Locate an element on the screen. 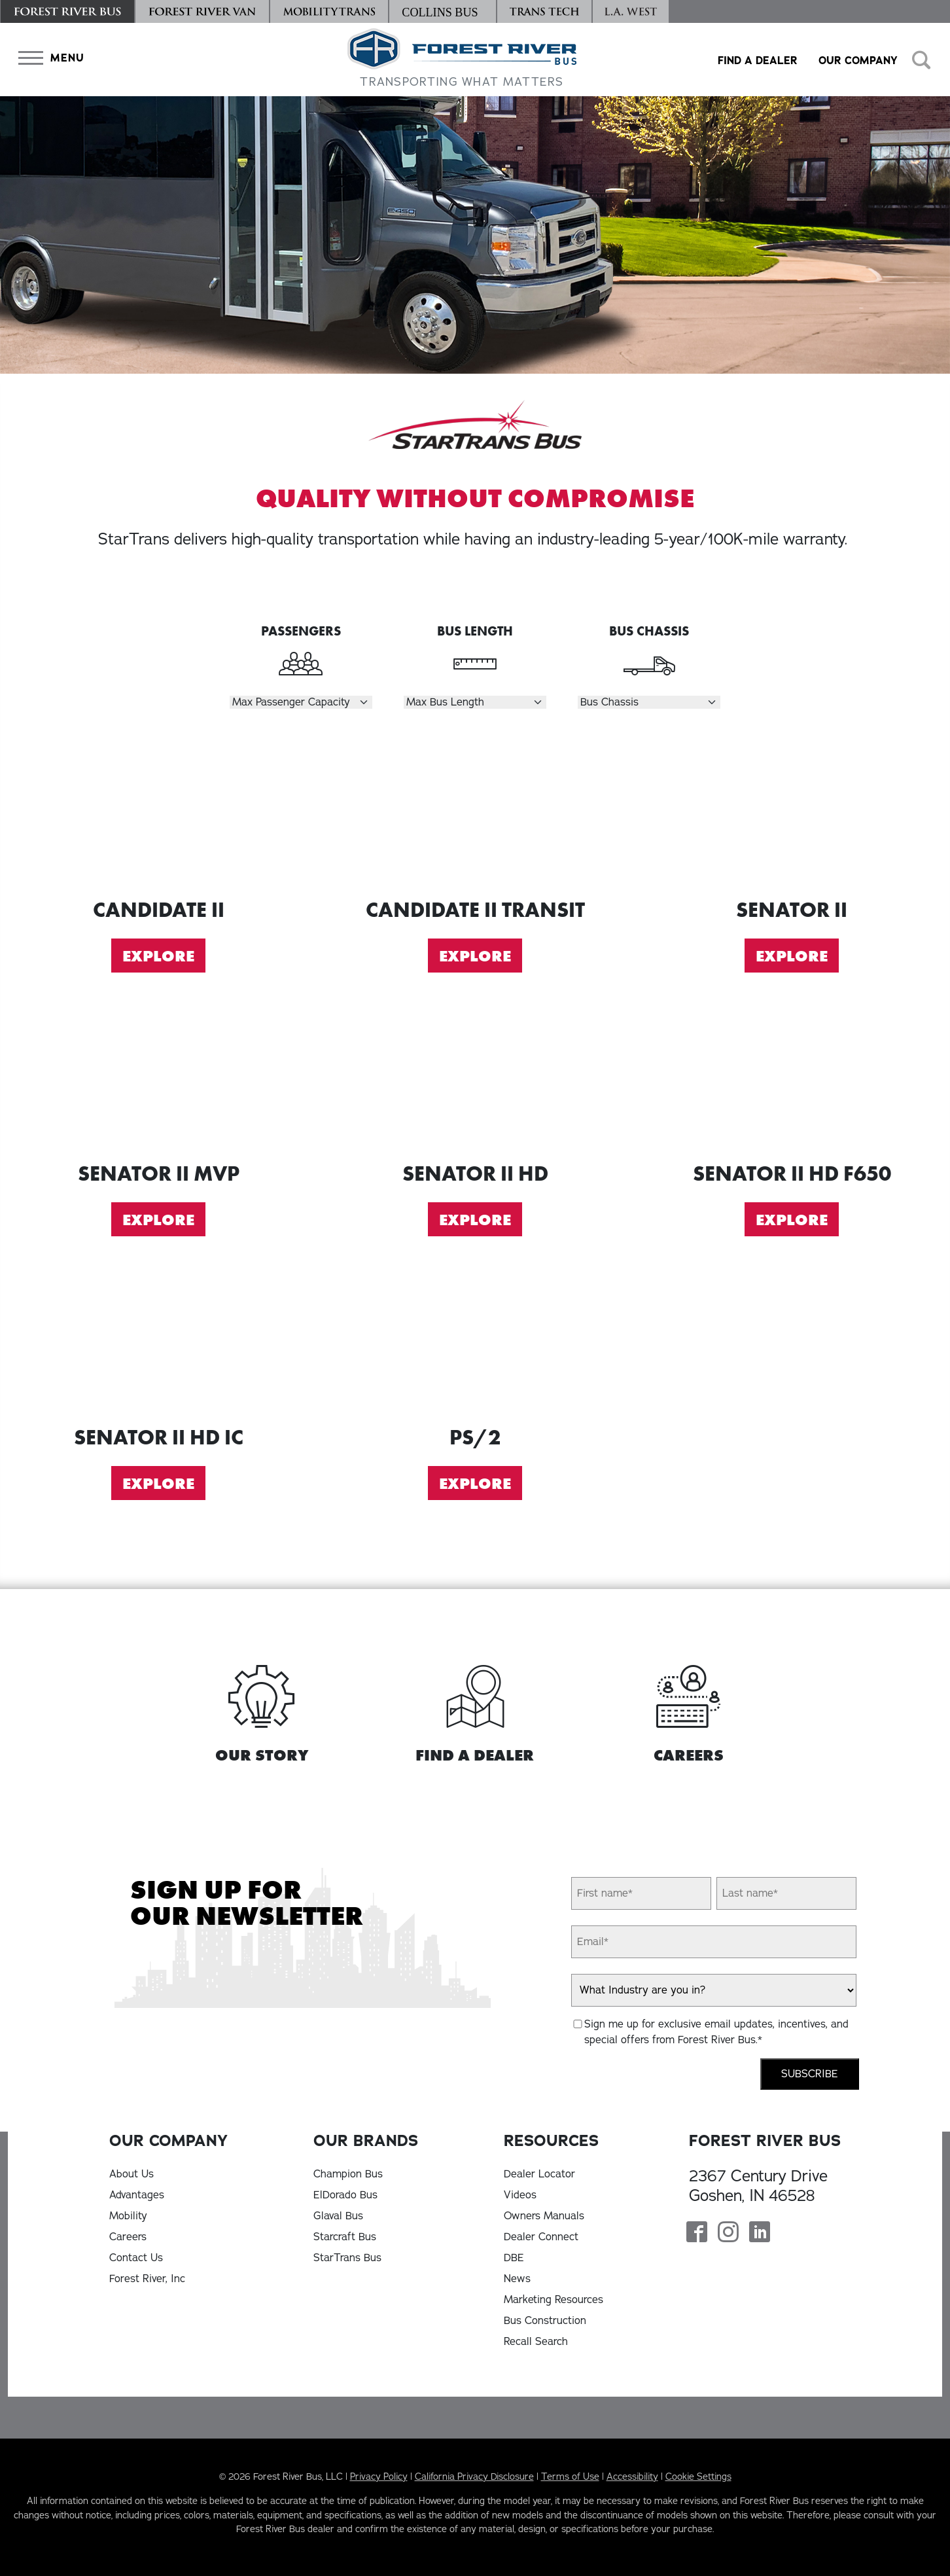  DBE is located at coordinates (514, 2258).